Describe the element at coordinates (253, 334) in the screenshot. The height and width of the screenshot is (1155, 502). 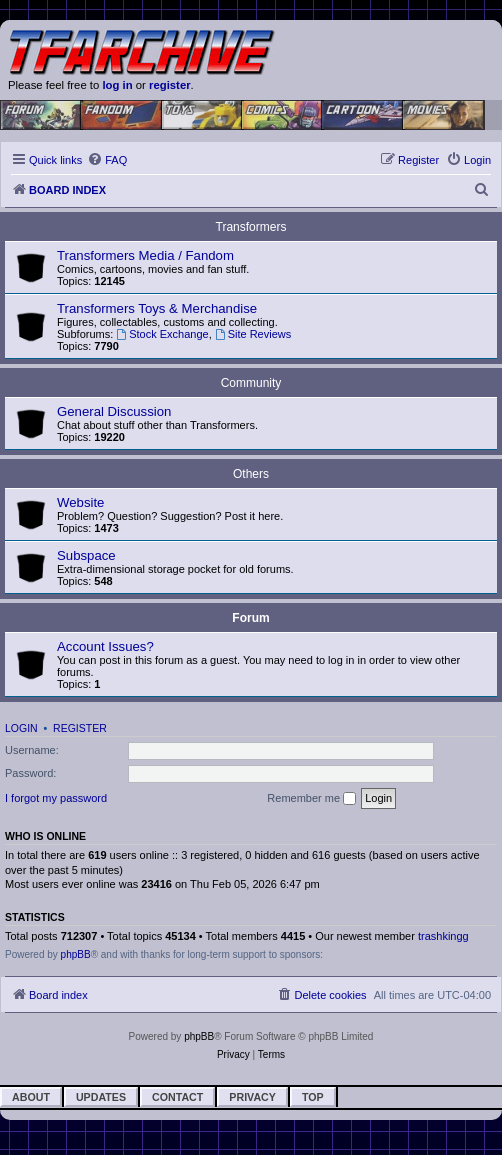
I see `Site Reviews` at that location.